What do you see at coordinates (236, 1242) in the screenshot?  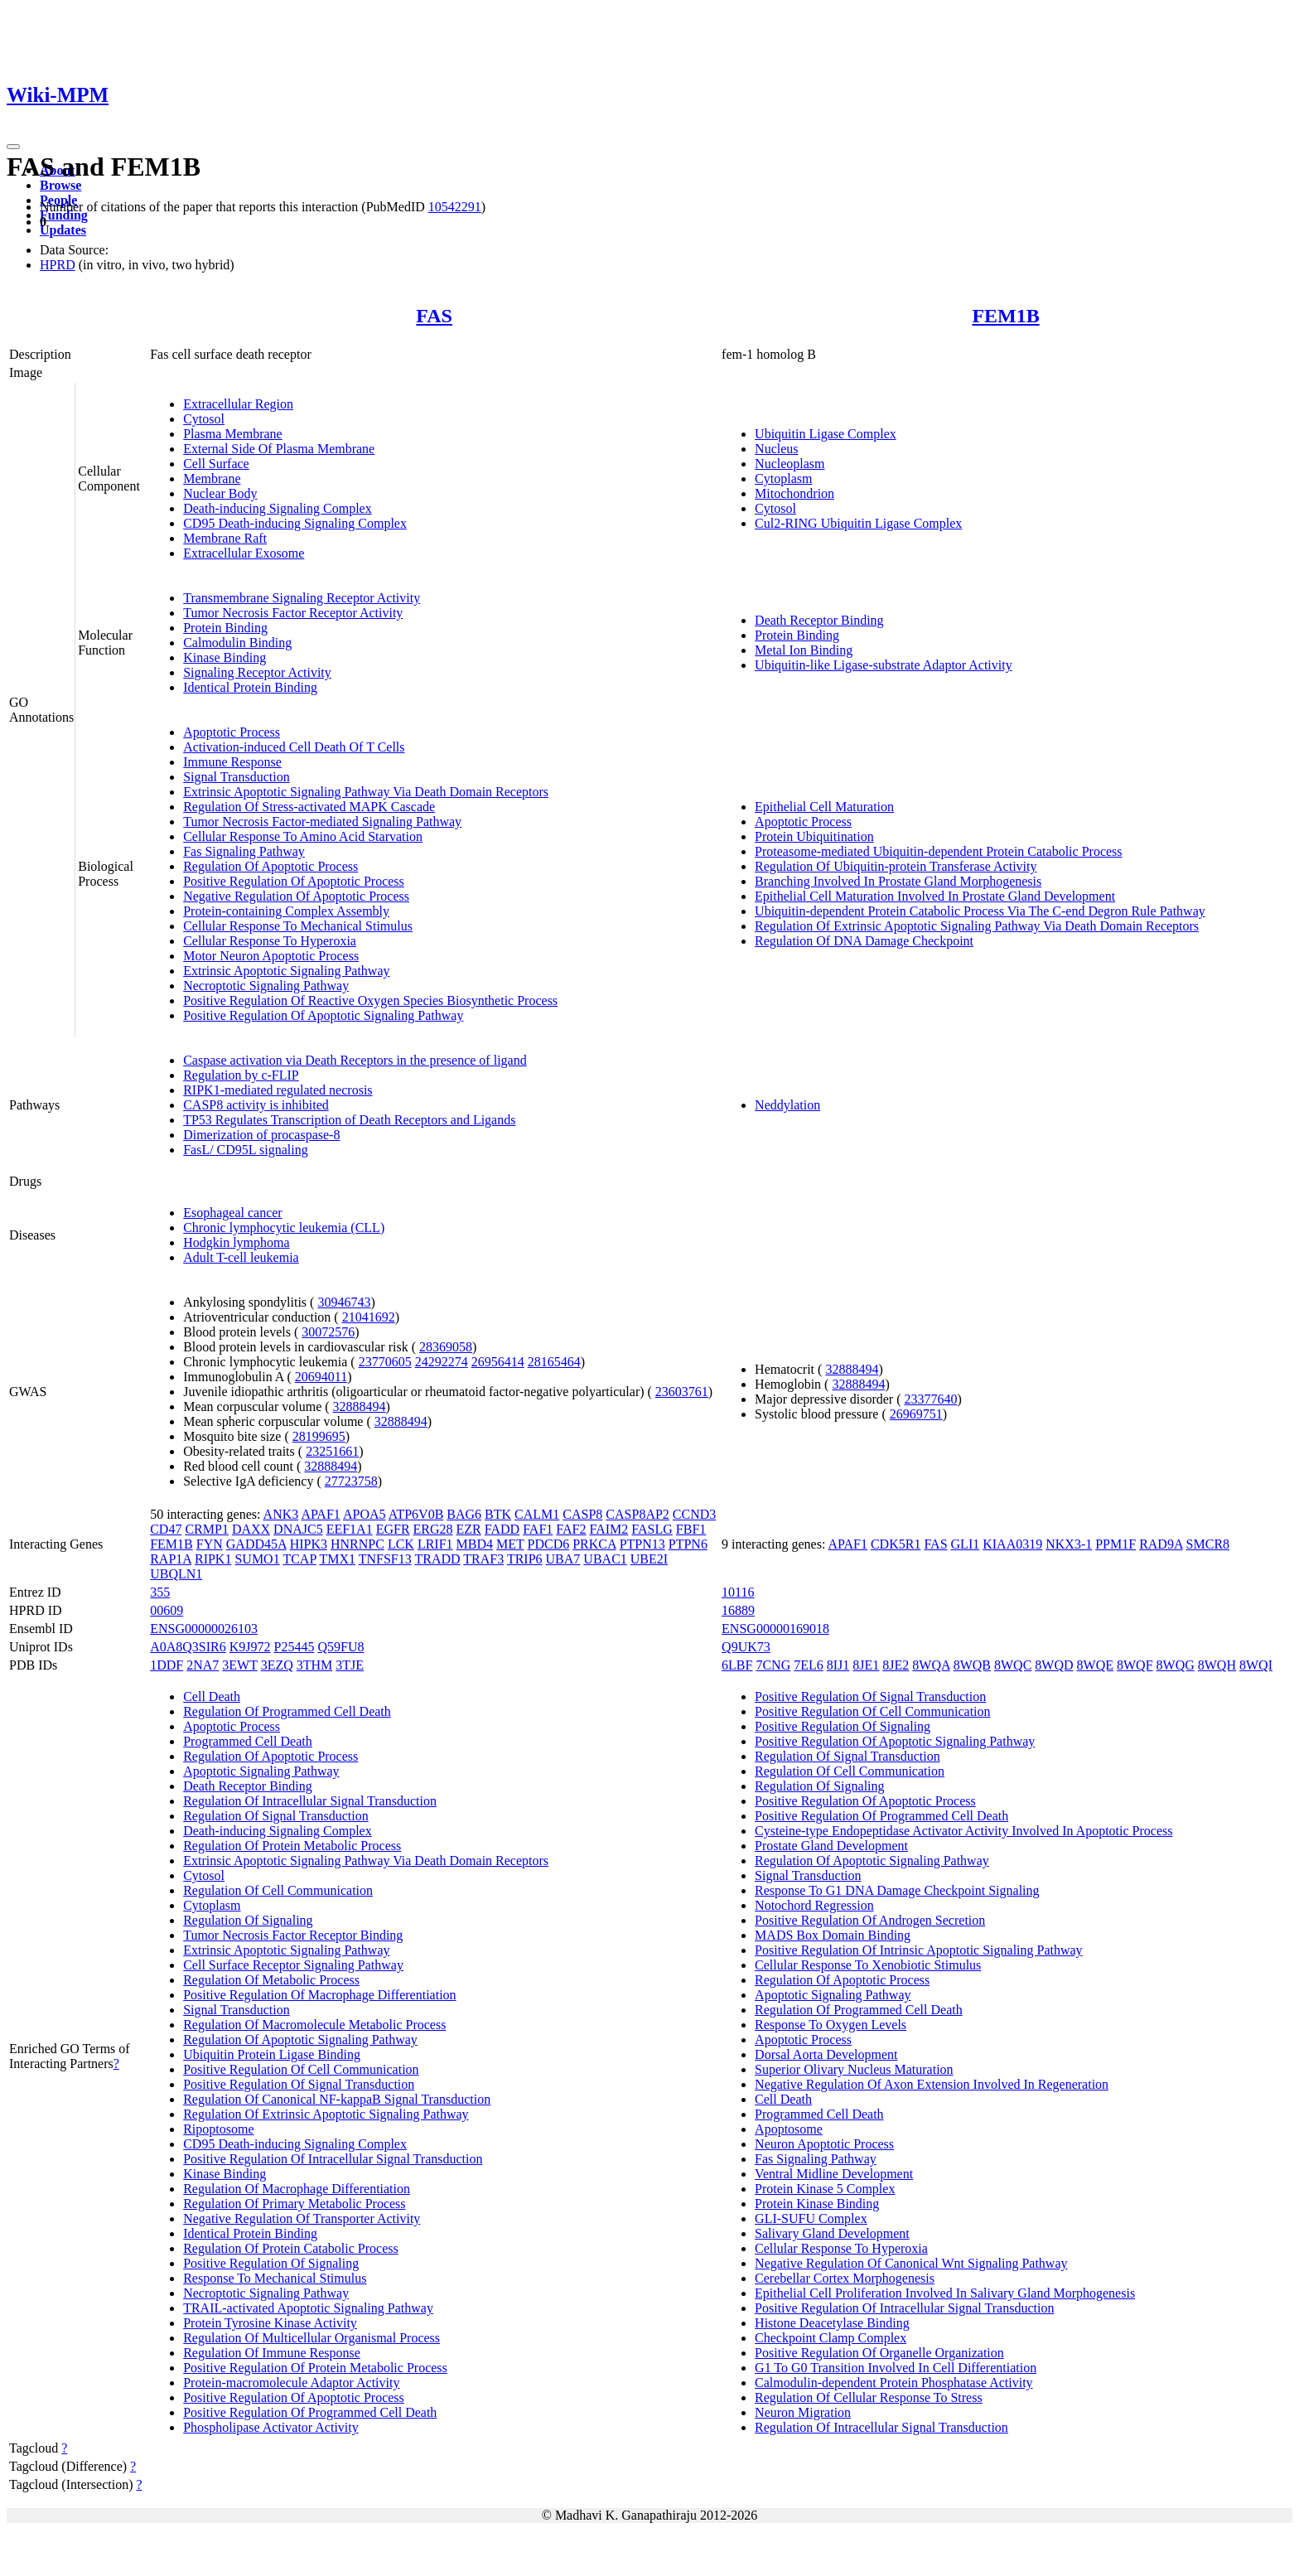 I see `Hodgkin lymphoma` at bounding box center [236, 1242].